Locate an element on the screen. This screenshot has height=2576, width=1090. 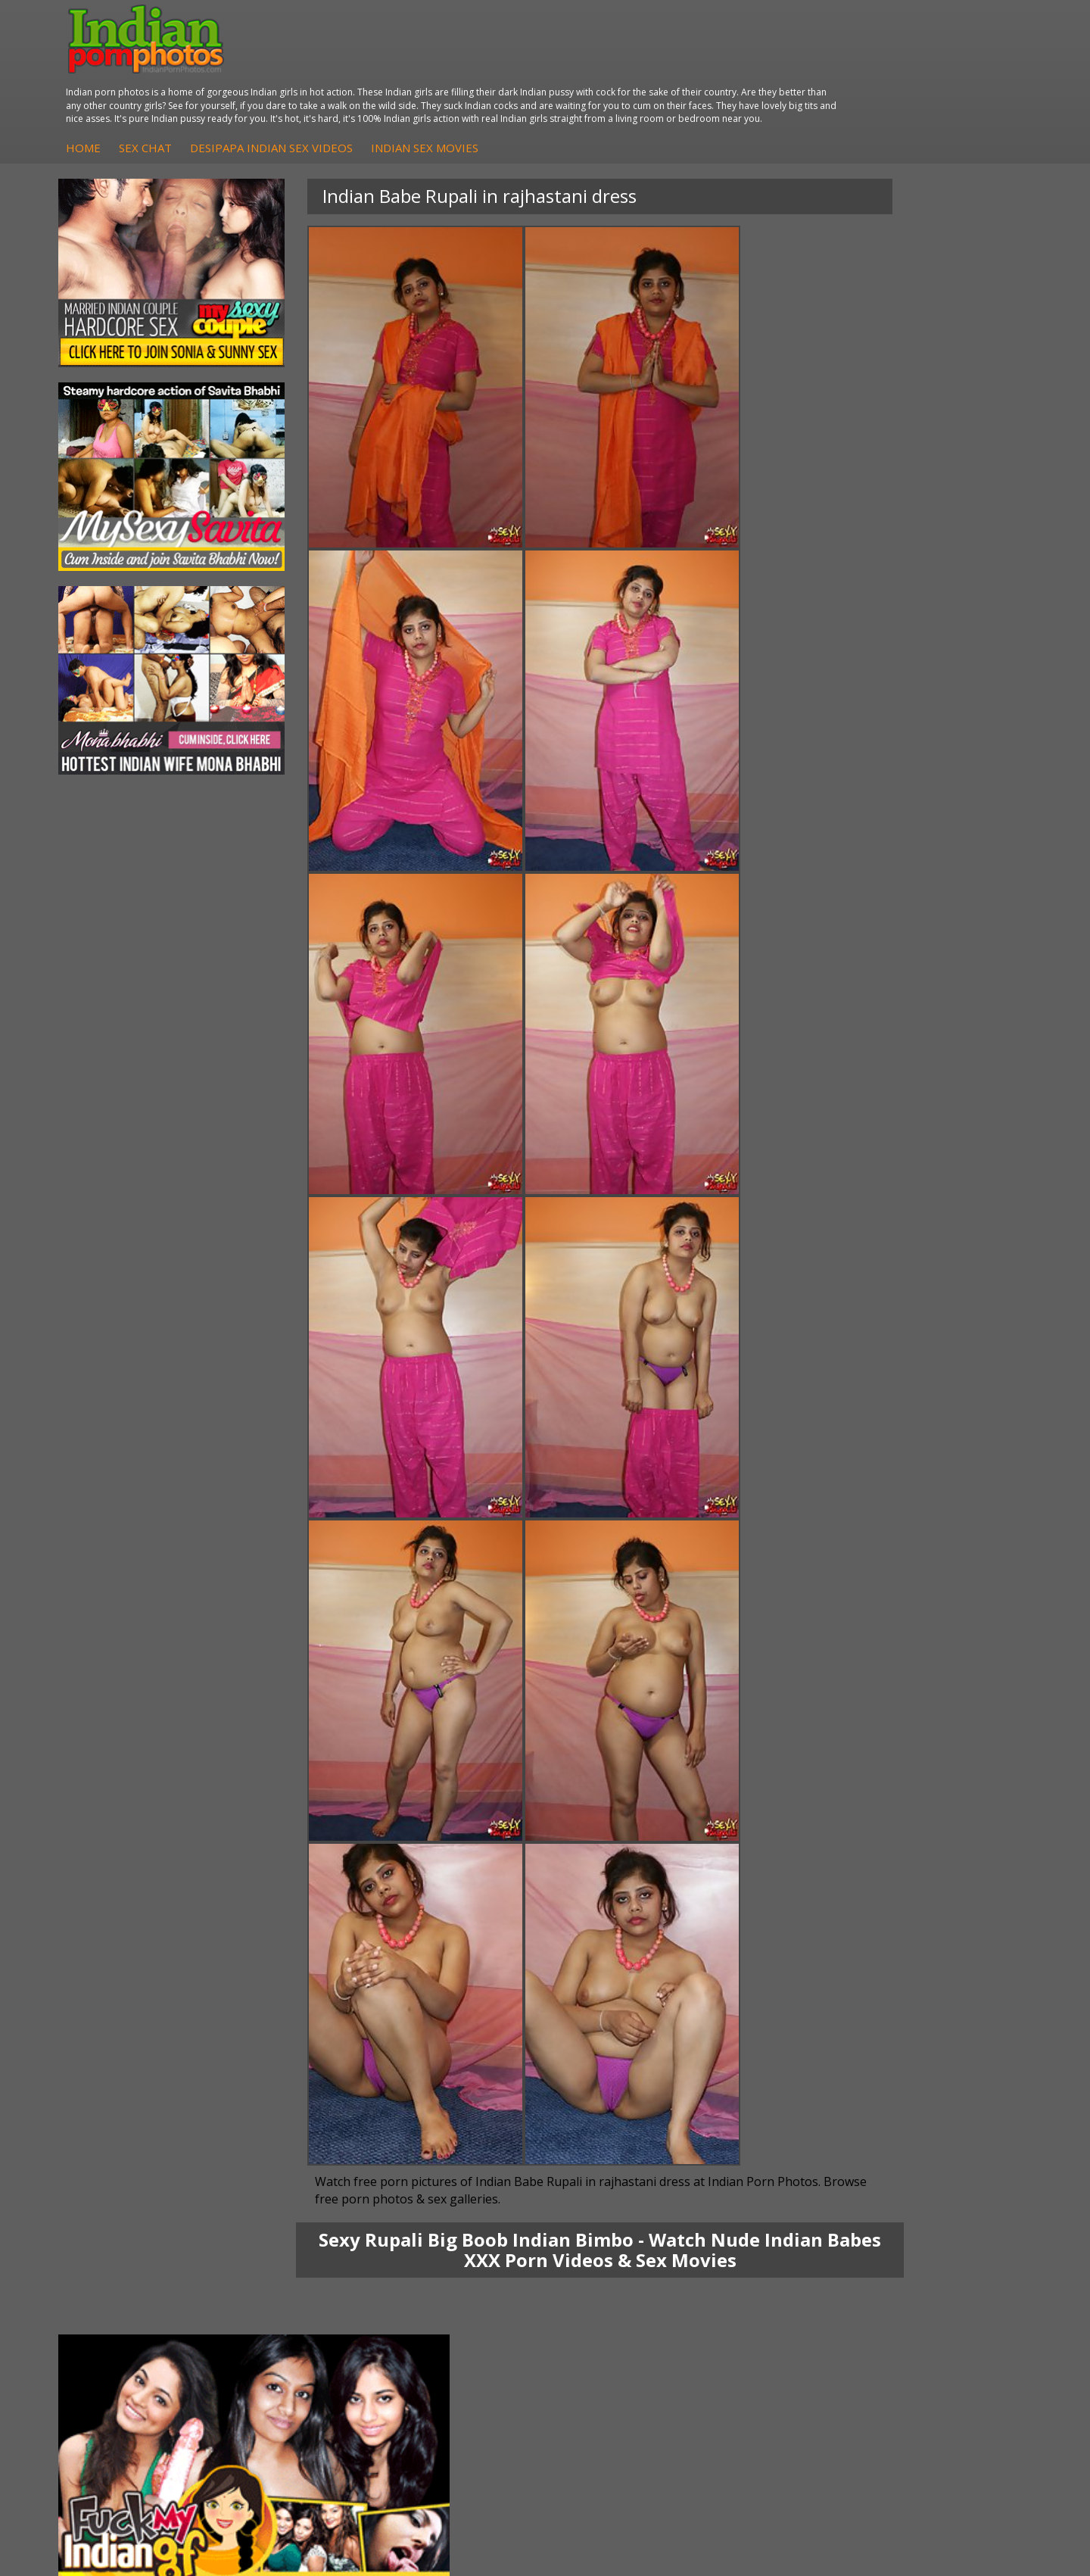
Indian Amateurs is located at coordinates (455, 2299).